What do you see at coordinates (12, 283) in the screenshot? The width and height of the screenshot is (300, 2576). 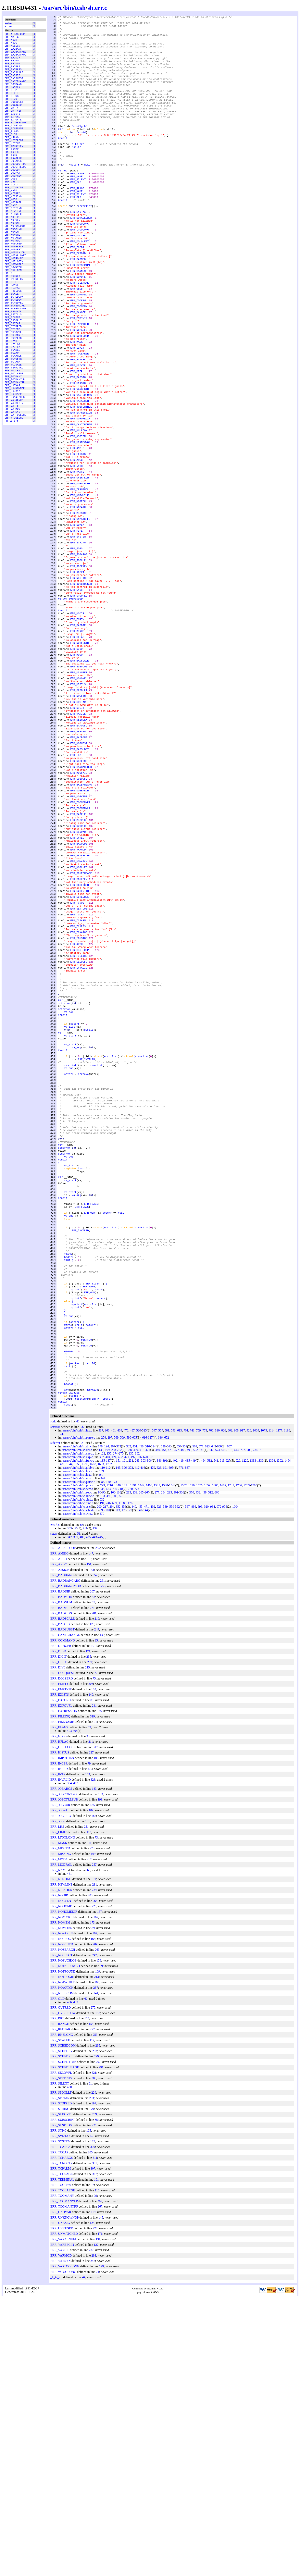 I see `ERR_NOPROC` at bounding box center [12, 283].